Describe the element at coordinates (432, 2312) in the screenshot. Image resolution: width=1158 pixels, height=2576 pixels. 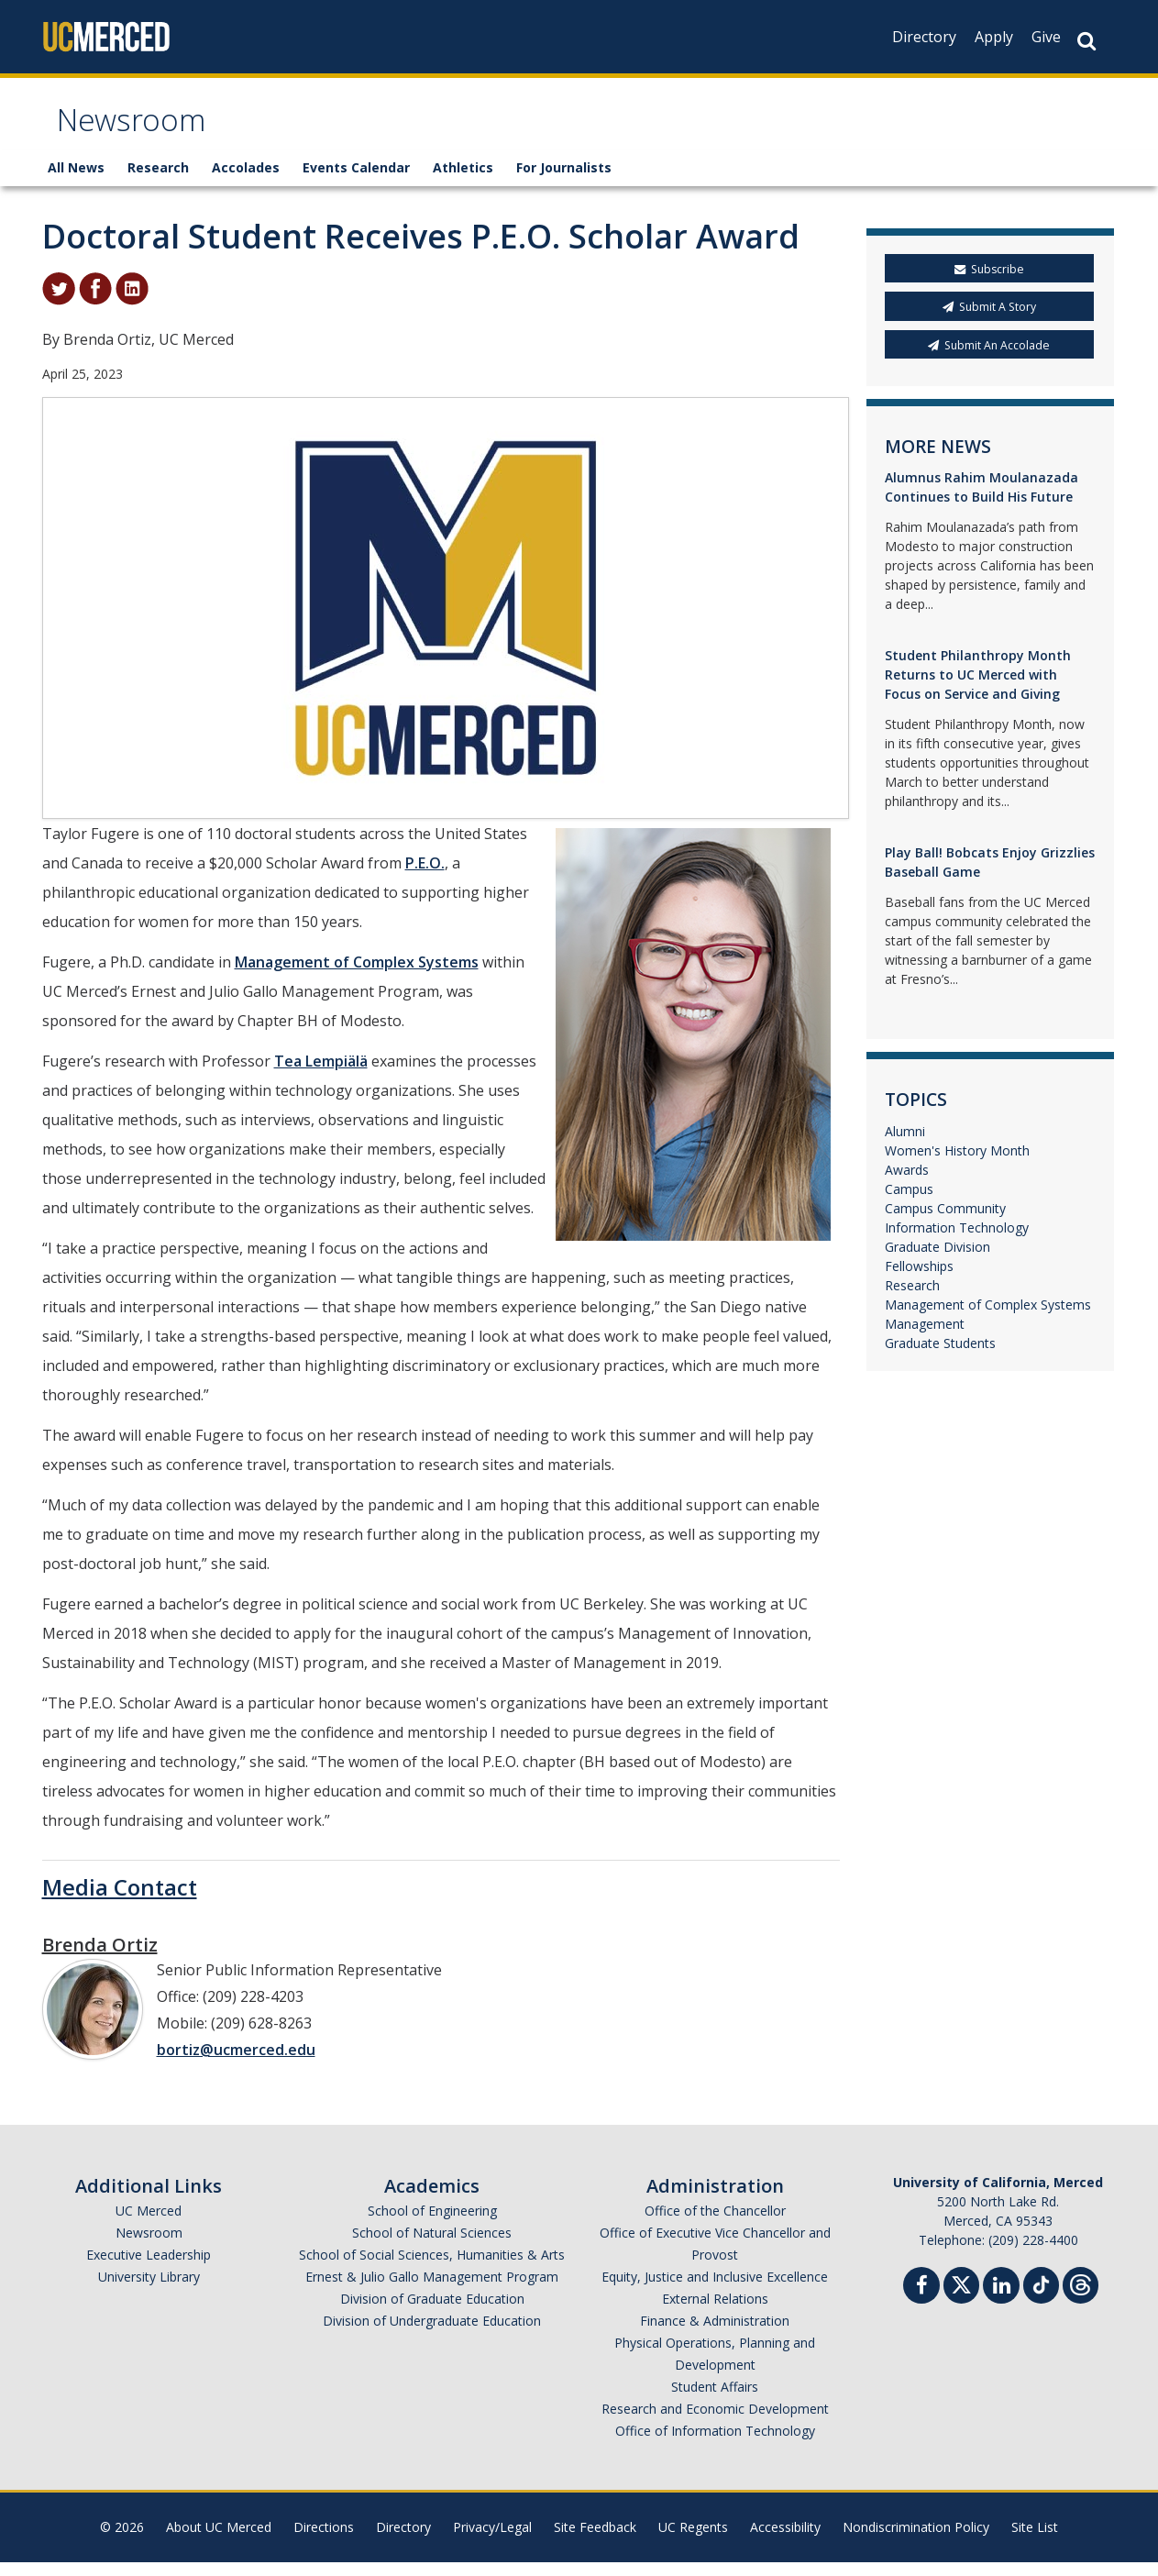
I see `Division of Graduate Education` at that location.